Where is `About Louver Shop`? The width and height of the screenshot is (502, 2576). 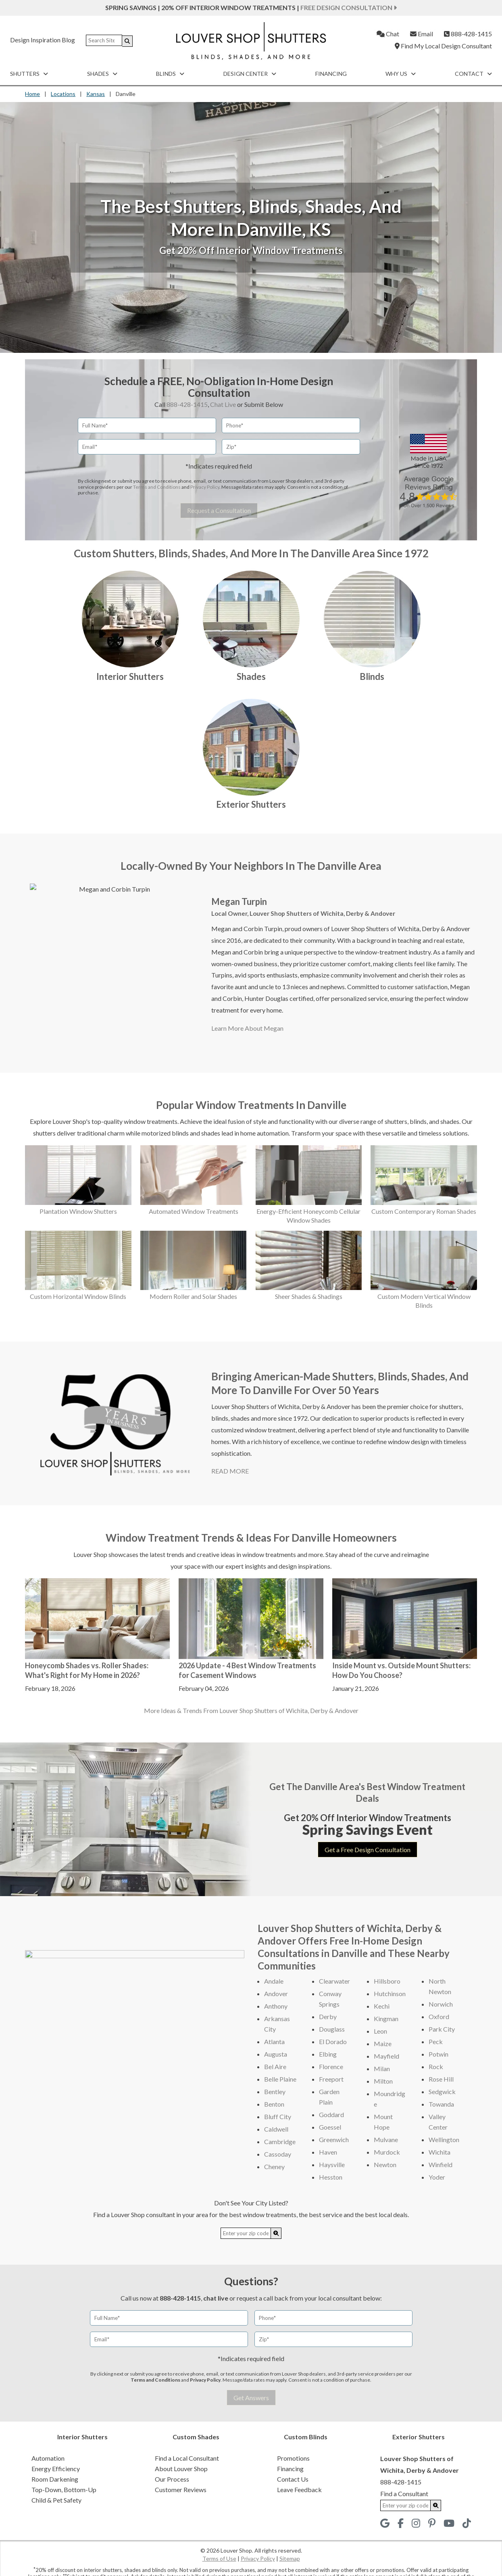
About Louver Shop is located at coordinates (181, 2468).